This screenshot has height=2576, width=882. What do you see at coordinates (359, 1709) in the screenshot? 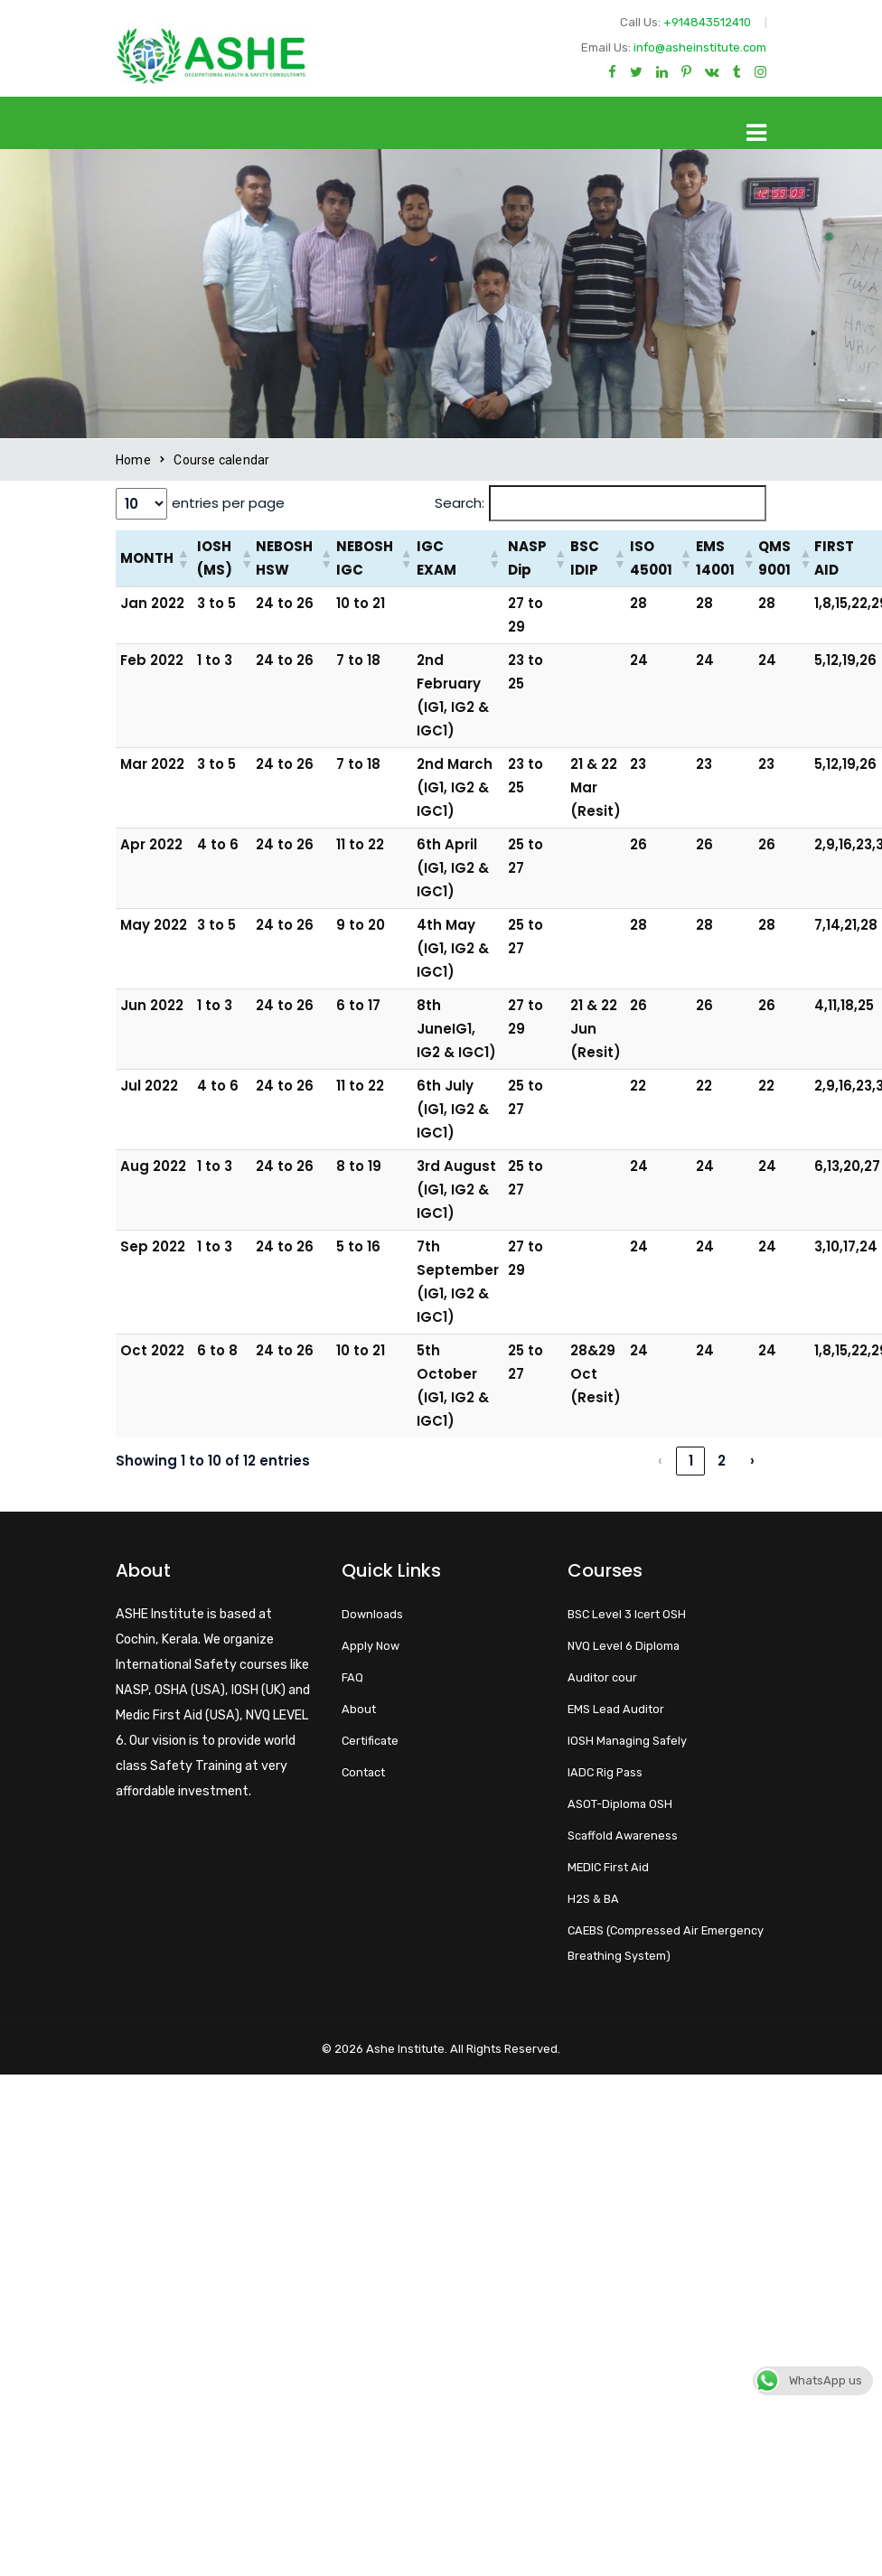
I see `About` at bounding box center [359, 1709].